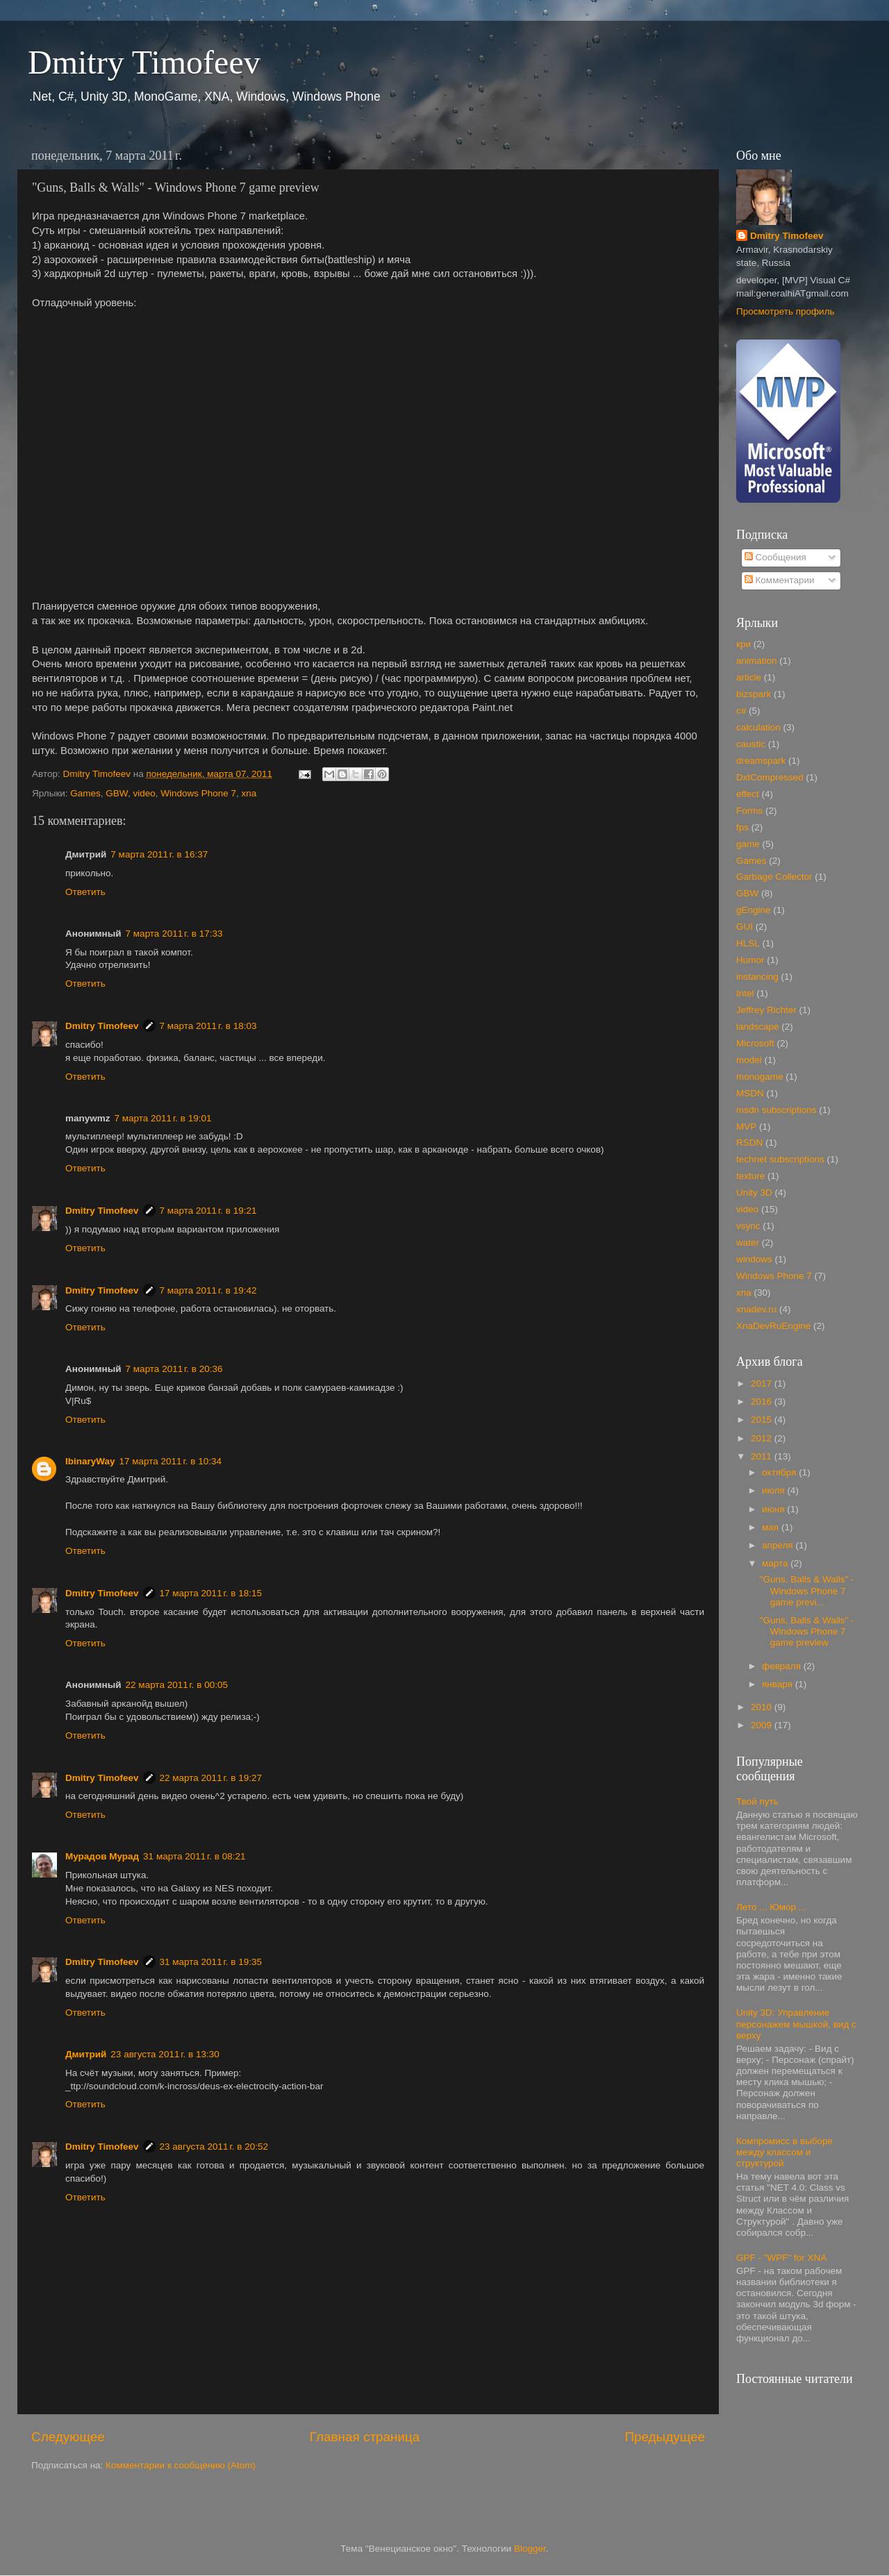  I want to click on 7 марта 2011 г. в 17:33, so click(174, 933).